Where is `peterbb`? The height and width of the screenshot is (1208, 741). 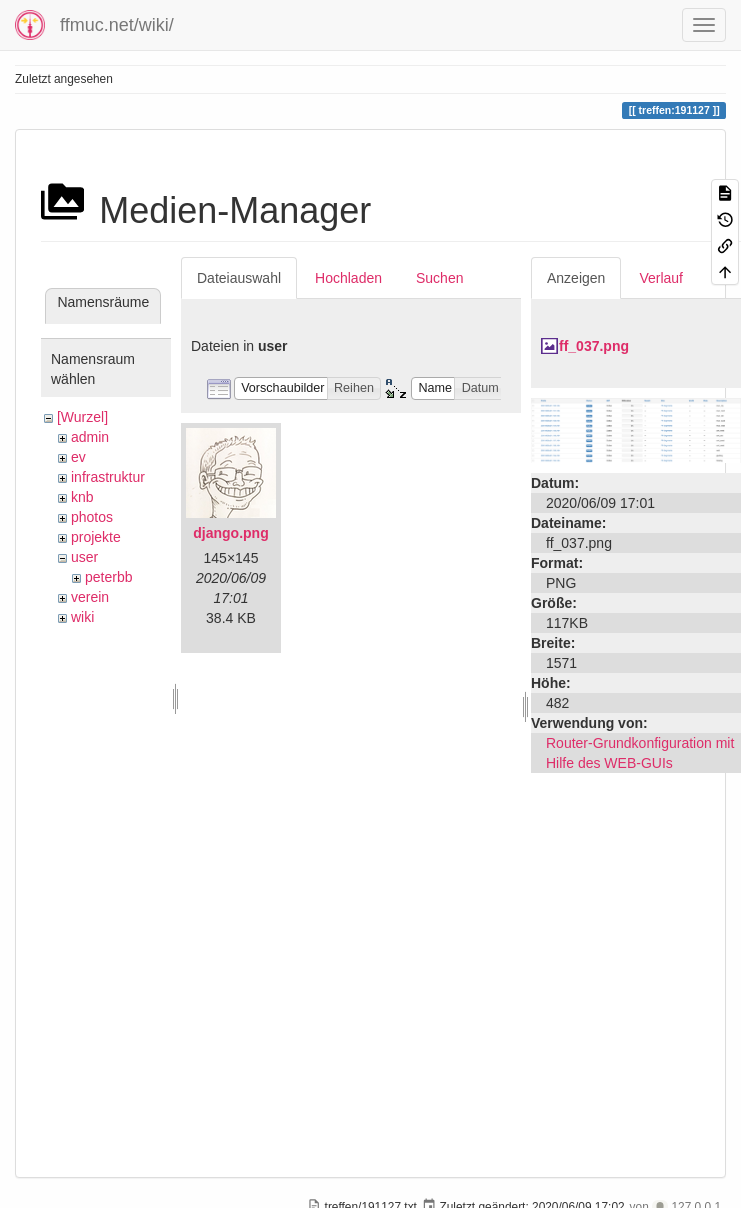 peterbb is located at coordinates (108, 577).